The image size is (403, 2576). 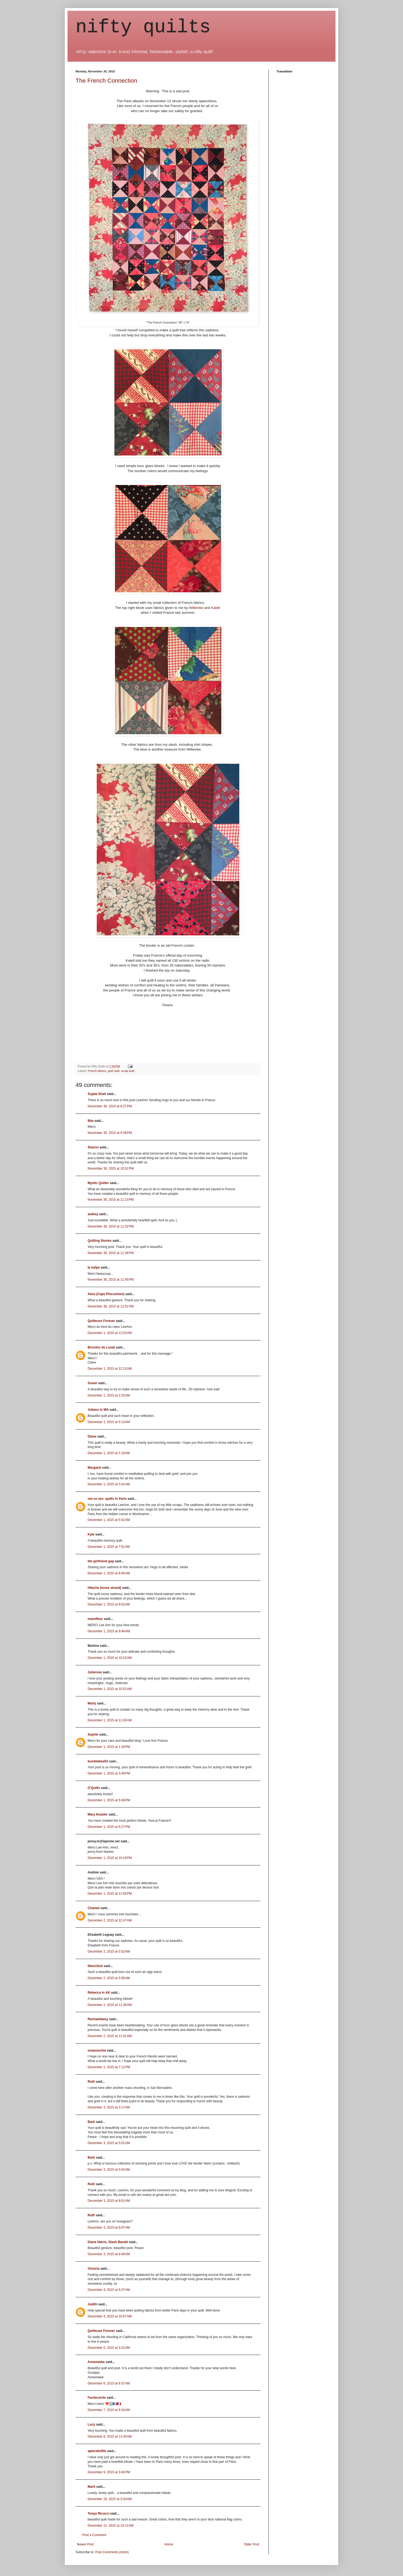 I want to click on smazoochie, so click(x=97, y=2050).